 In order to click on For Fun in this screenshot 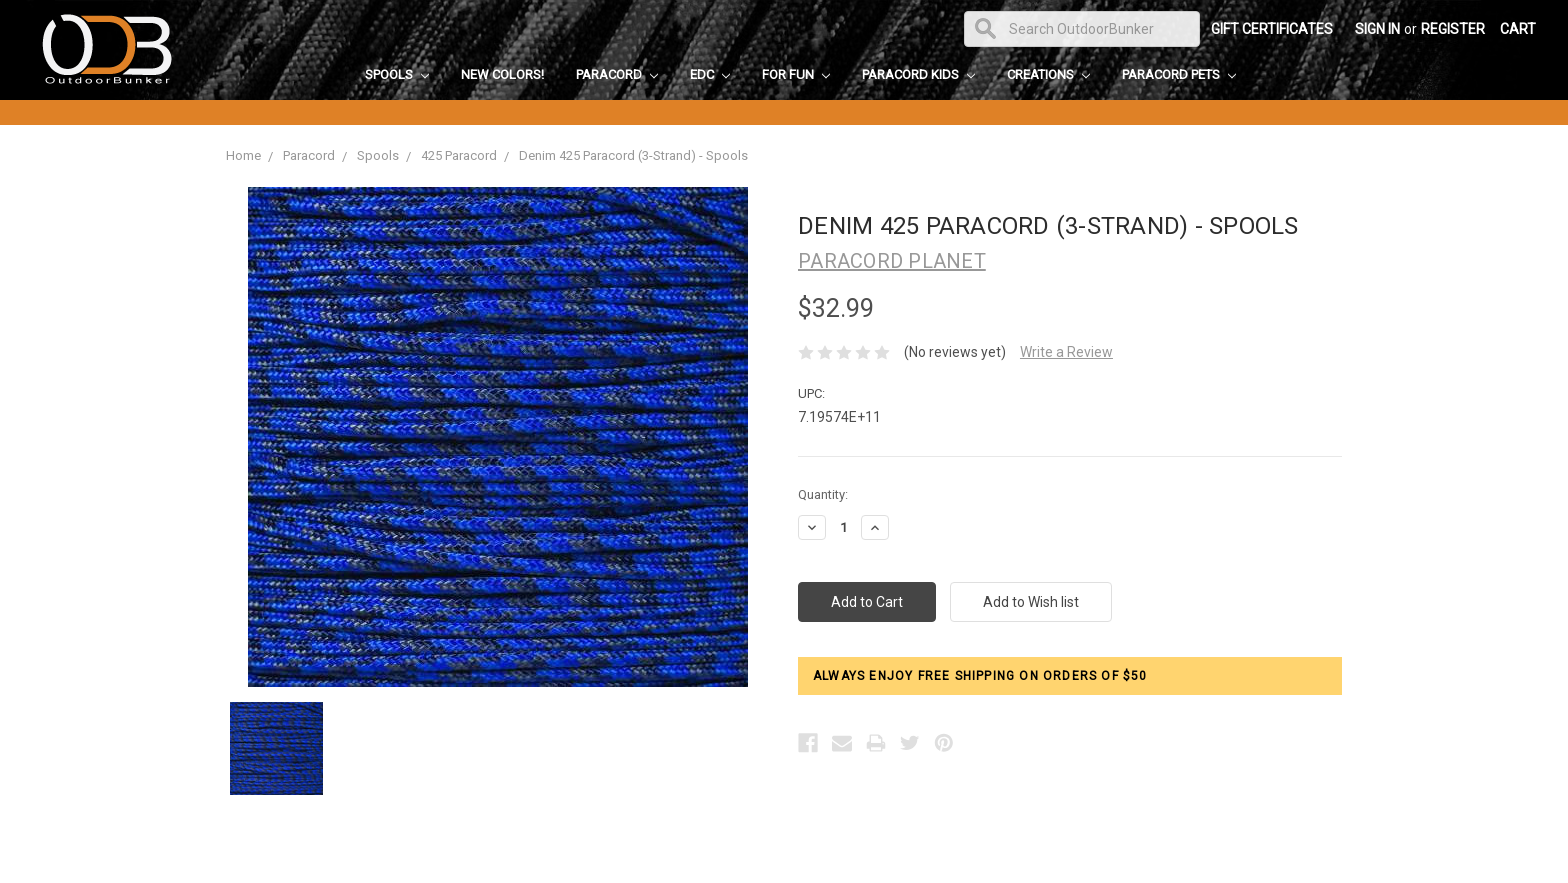, I will do `click(796, 74)`.